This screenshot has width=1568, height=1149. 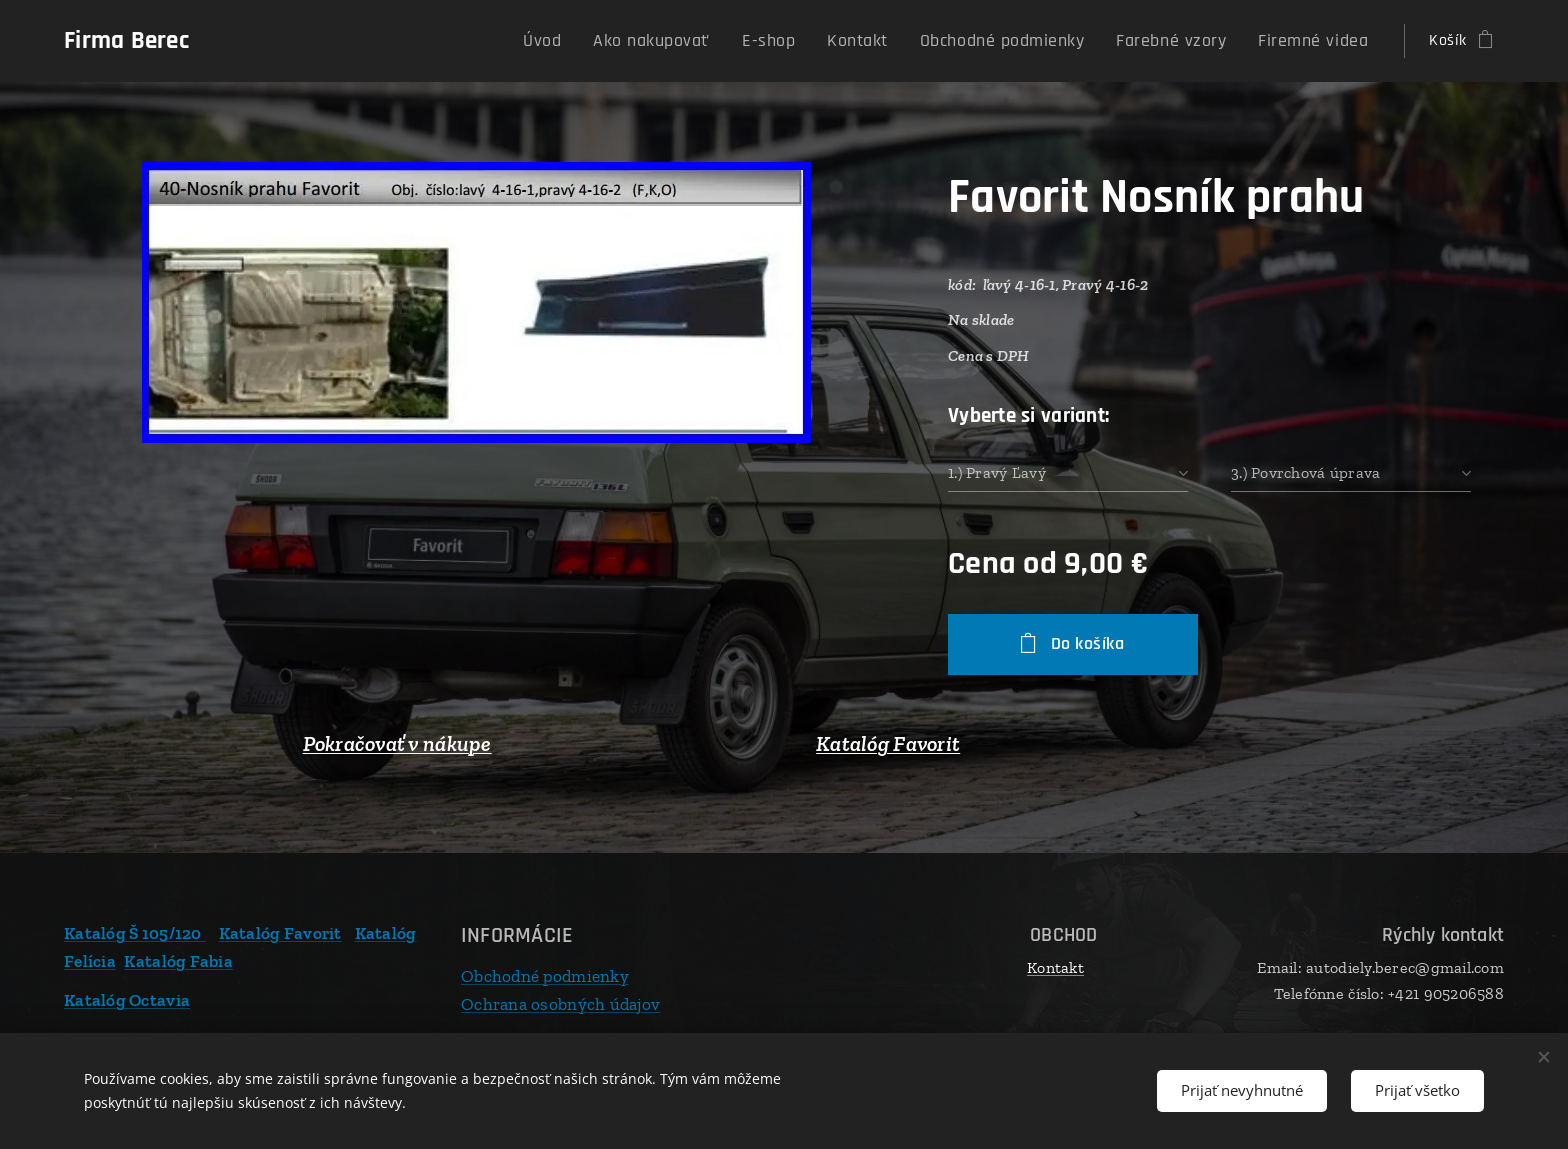 I want to click on Pokračovať v nákupe, so click(x=397, y=743).